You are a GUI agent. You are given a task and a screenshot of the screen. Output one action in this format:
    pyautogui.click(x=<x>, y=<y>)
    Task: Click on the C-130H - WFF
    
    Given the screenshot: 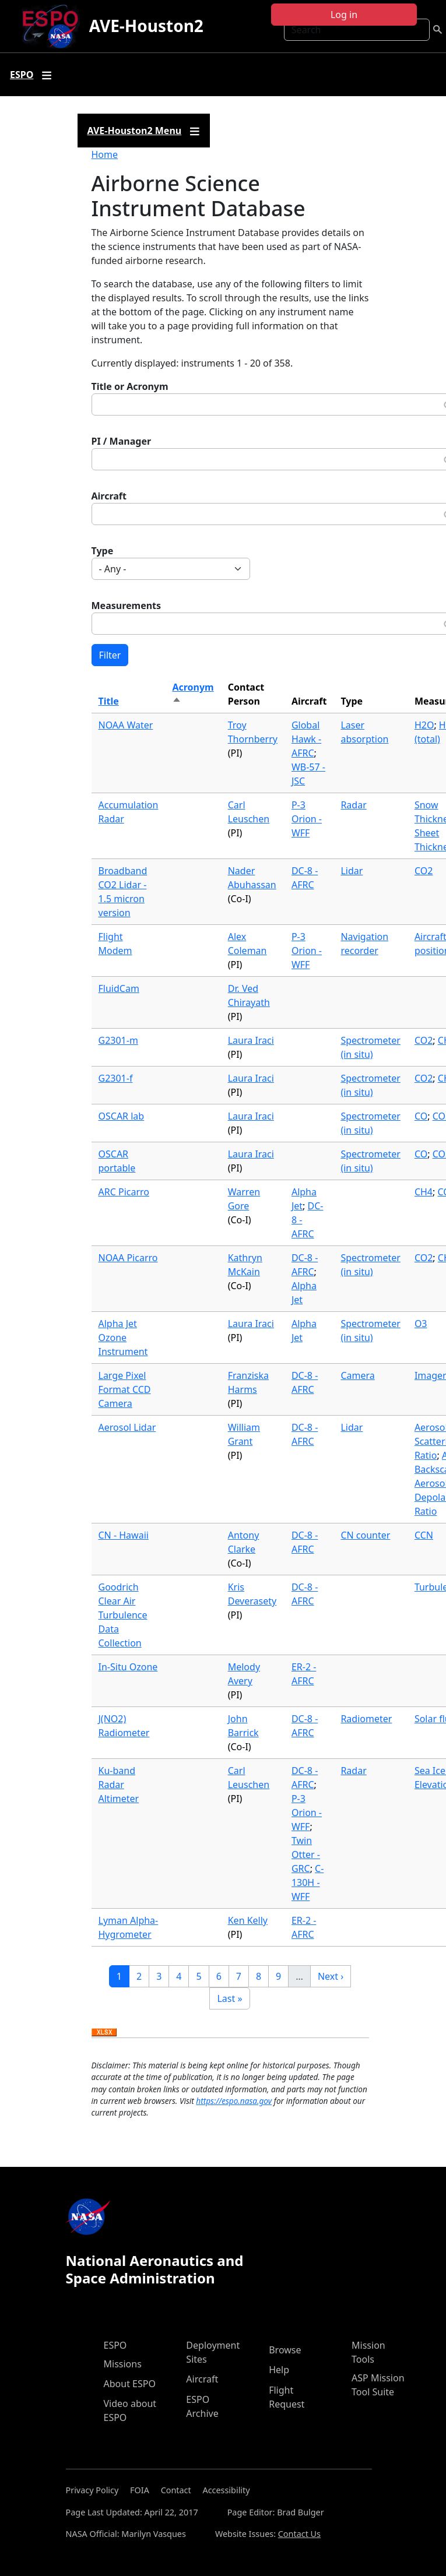 What is the action you would take?
    pyautogui.click(x=308, y=1882)
    